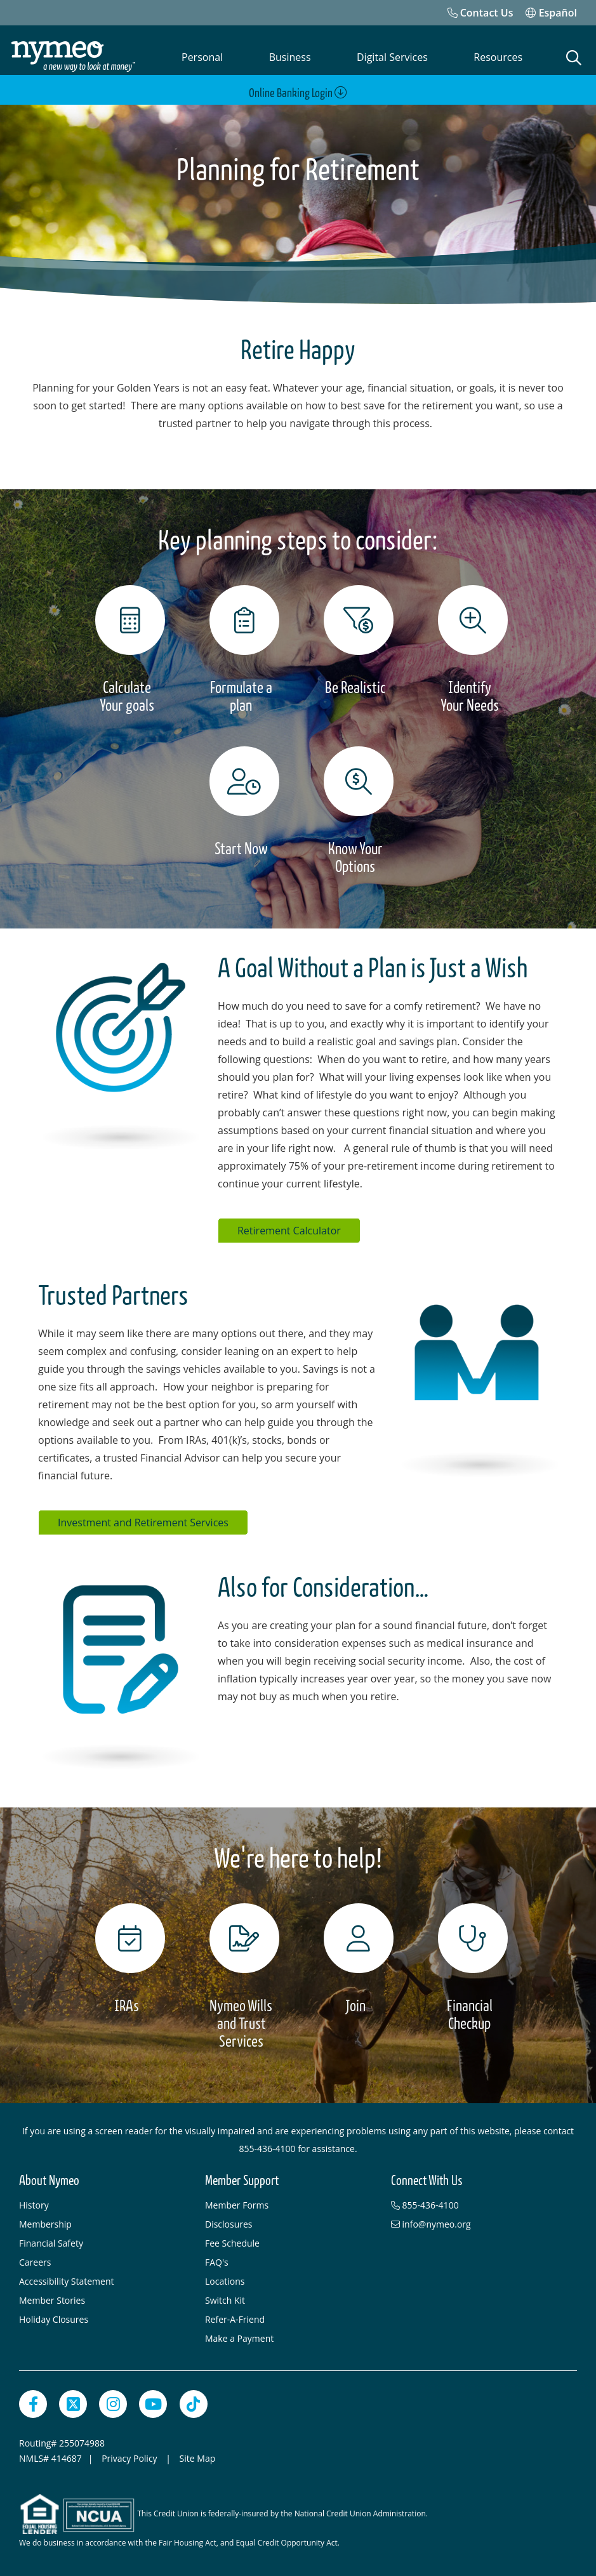  I want to click on Español, so click(551, 13).